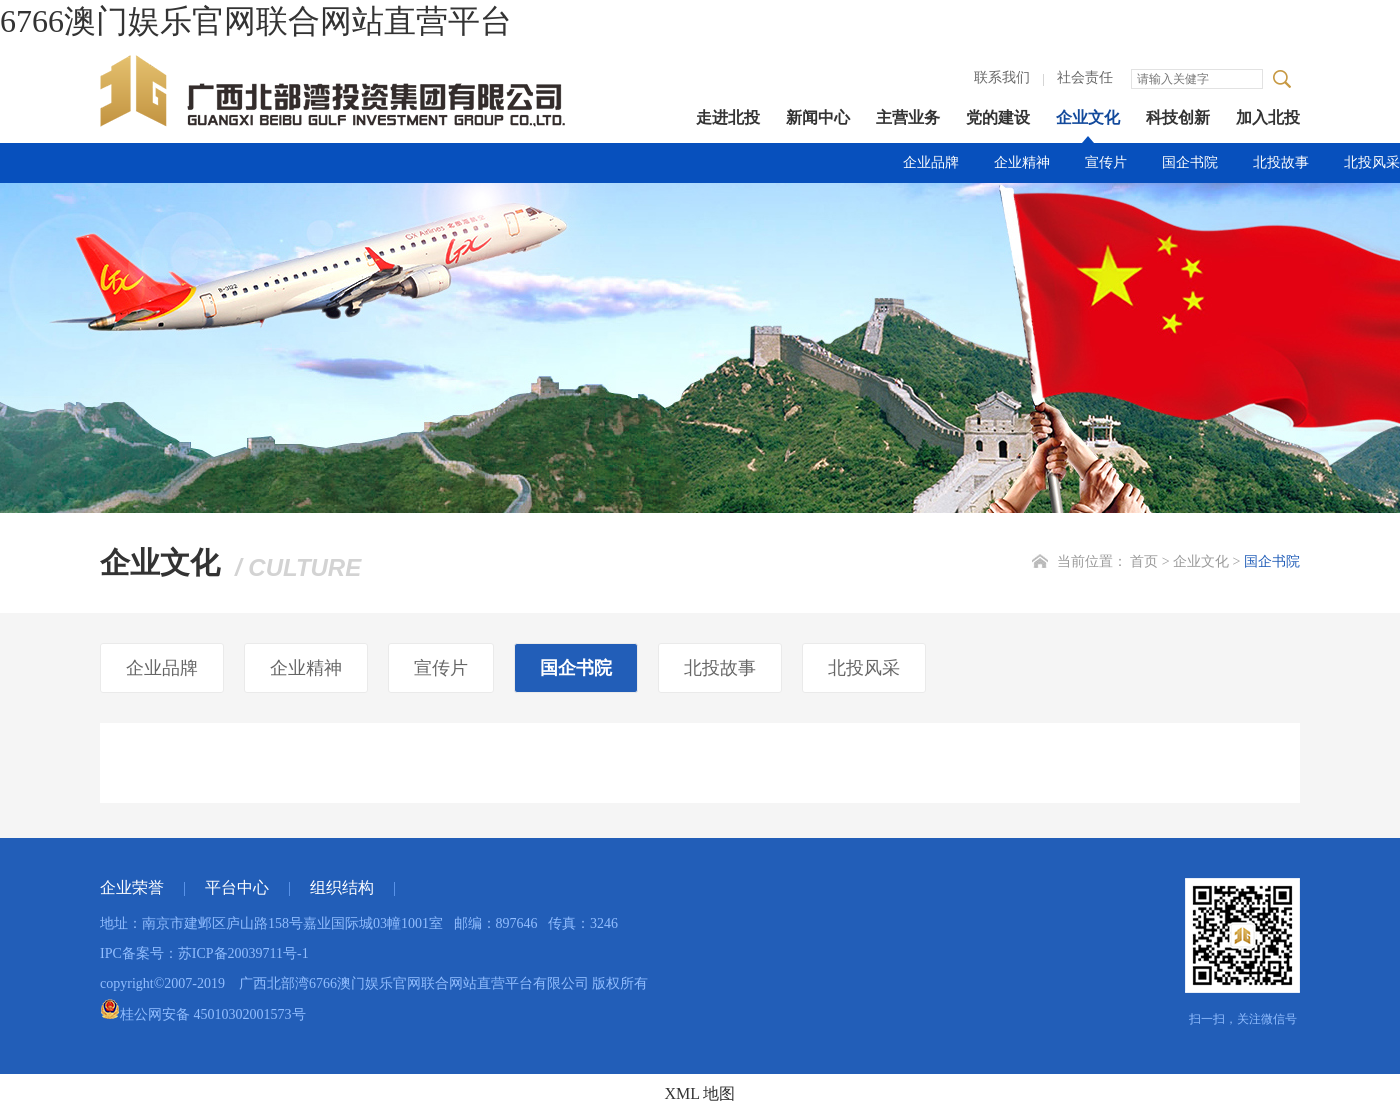 The height and width of the screenshot is (1115, 1400). Describe the element at coordinates (1085, 77) in the screenshot. I see `社会责任` at that location.